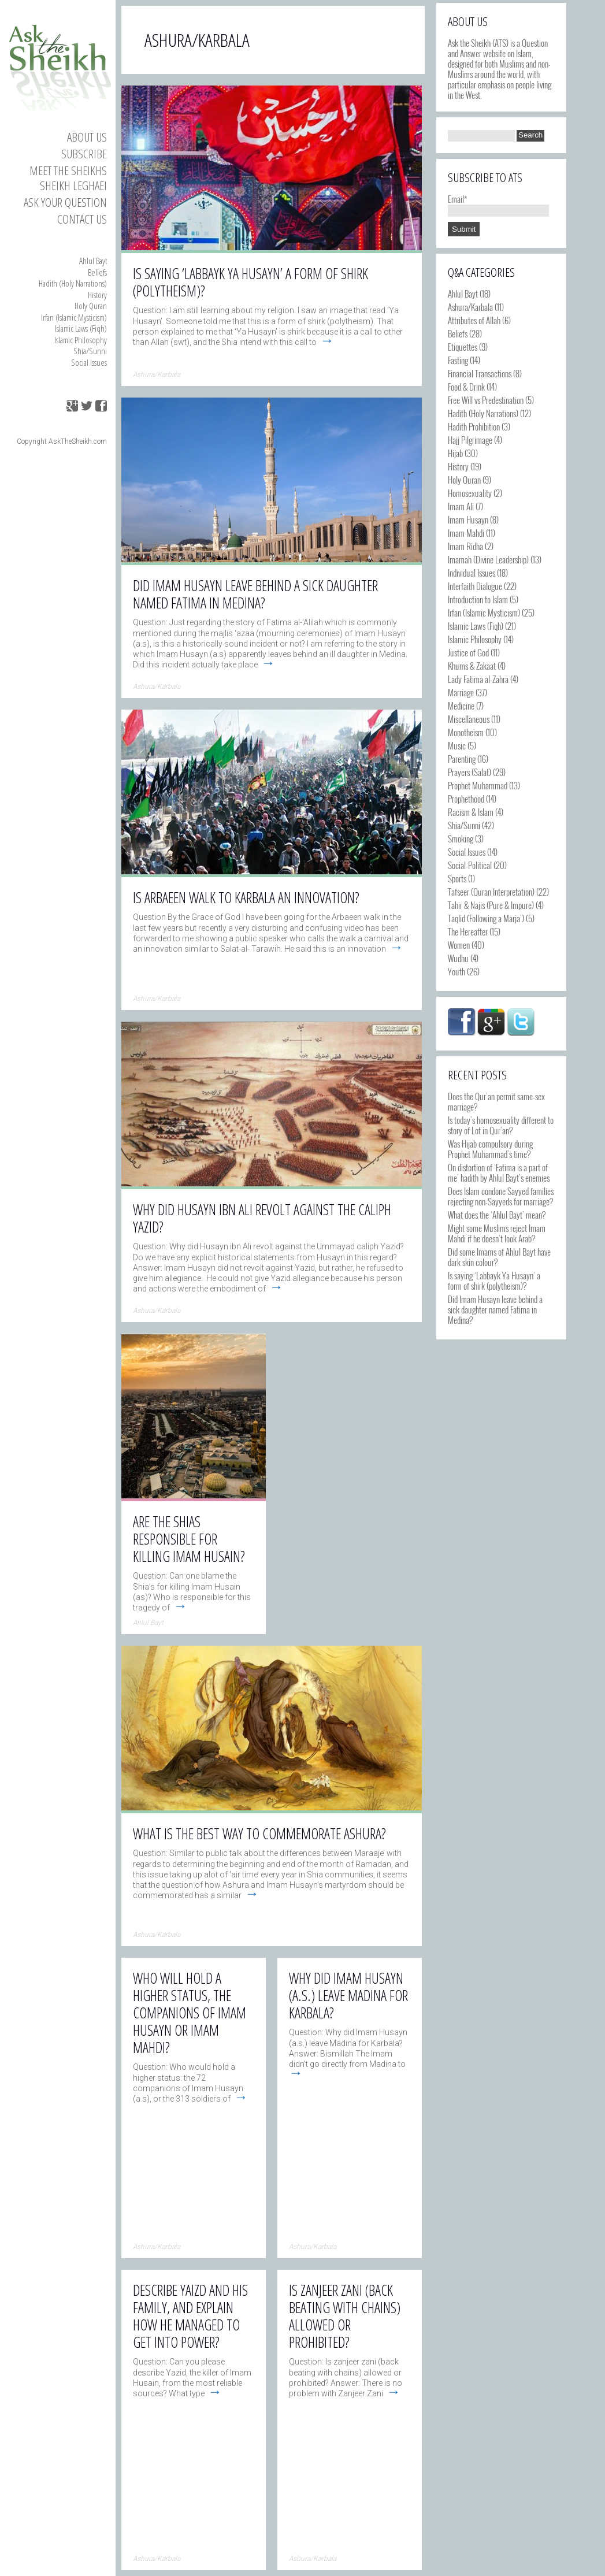  Describe the element at coordinates (479, 373) in the screenshot. I see `Financial Transactions` at that location.